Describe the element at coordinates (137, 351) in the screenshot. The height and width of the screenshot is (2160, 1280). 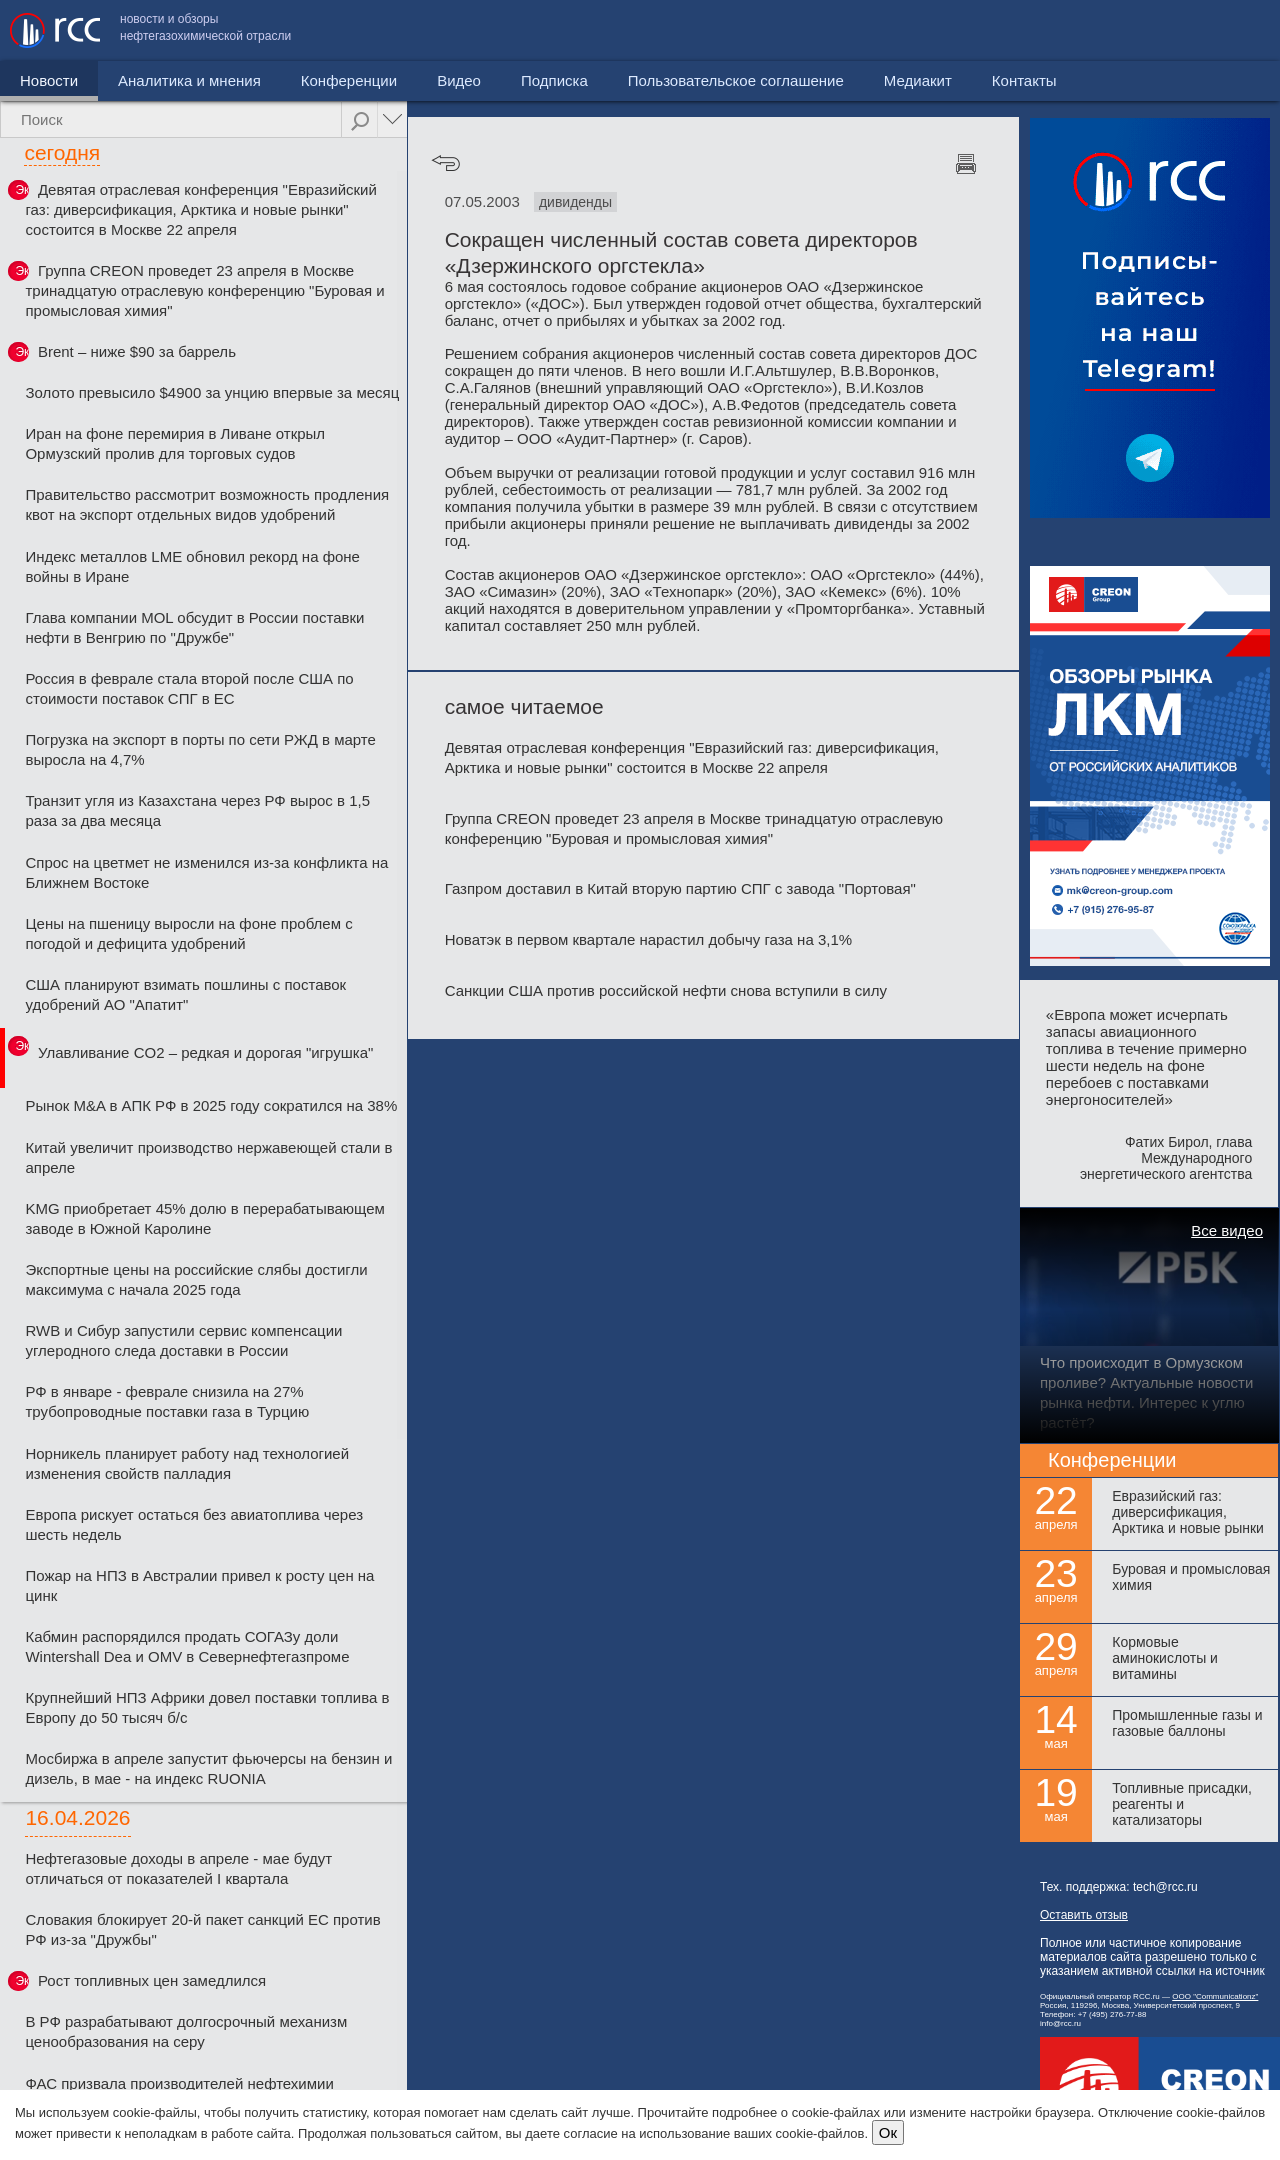
I see `Brent – ниже $90 за баррель` at that location.